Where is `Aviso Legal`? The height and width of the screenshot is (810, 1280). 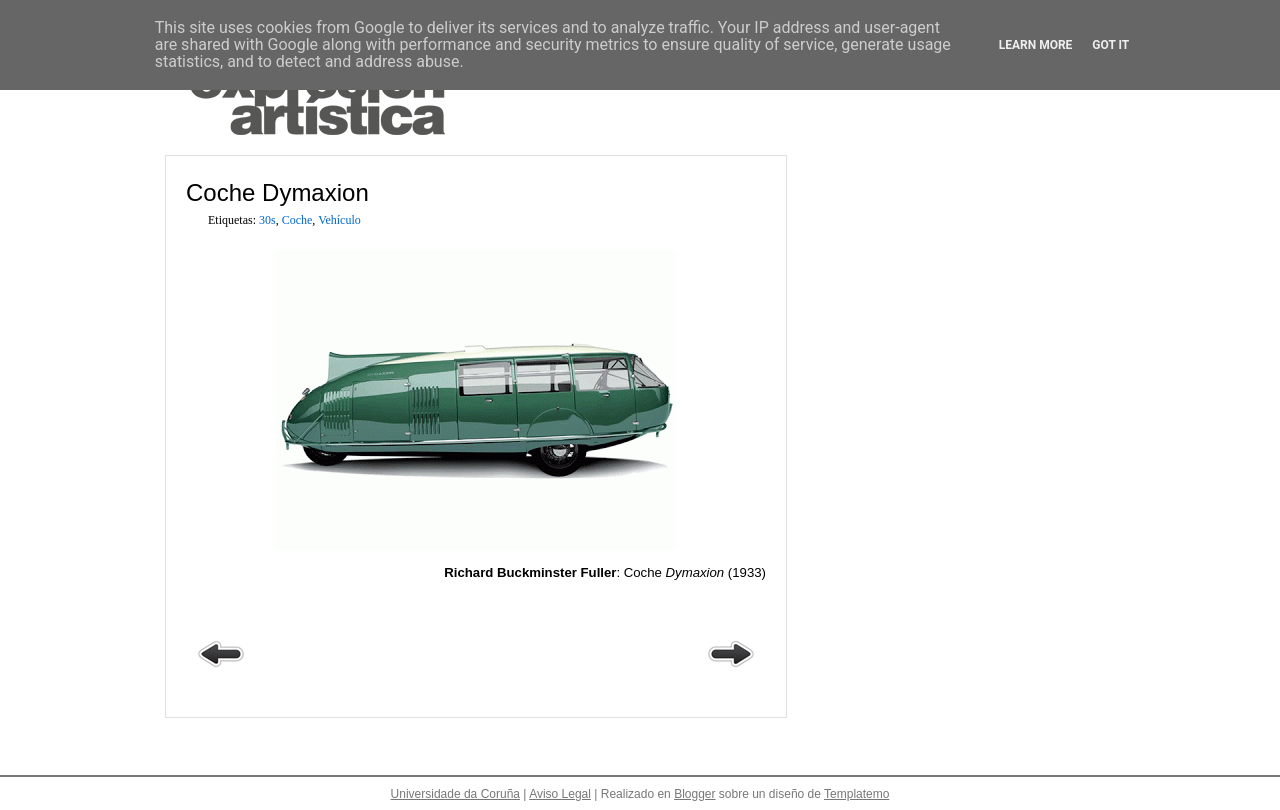 Aviso Legal is located at coordinates (560, 794).